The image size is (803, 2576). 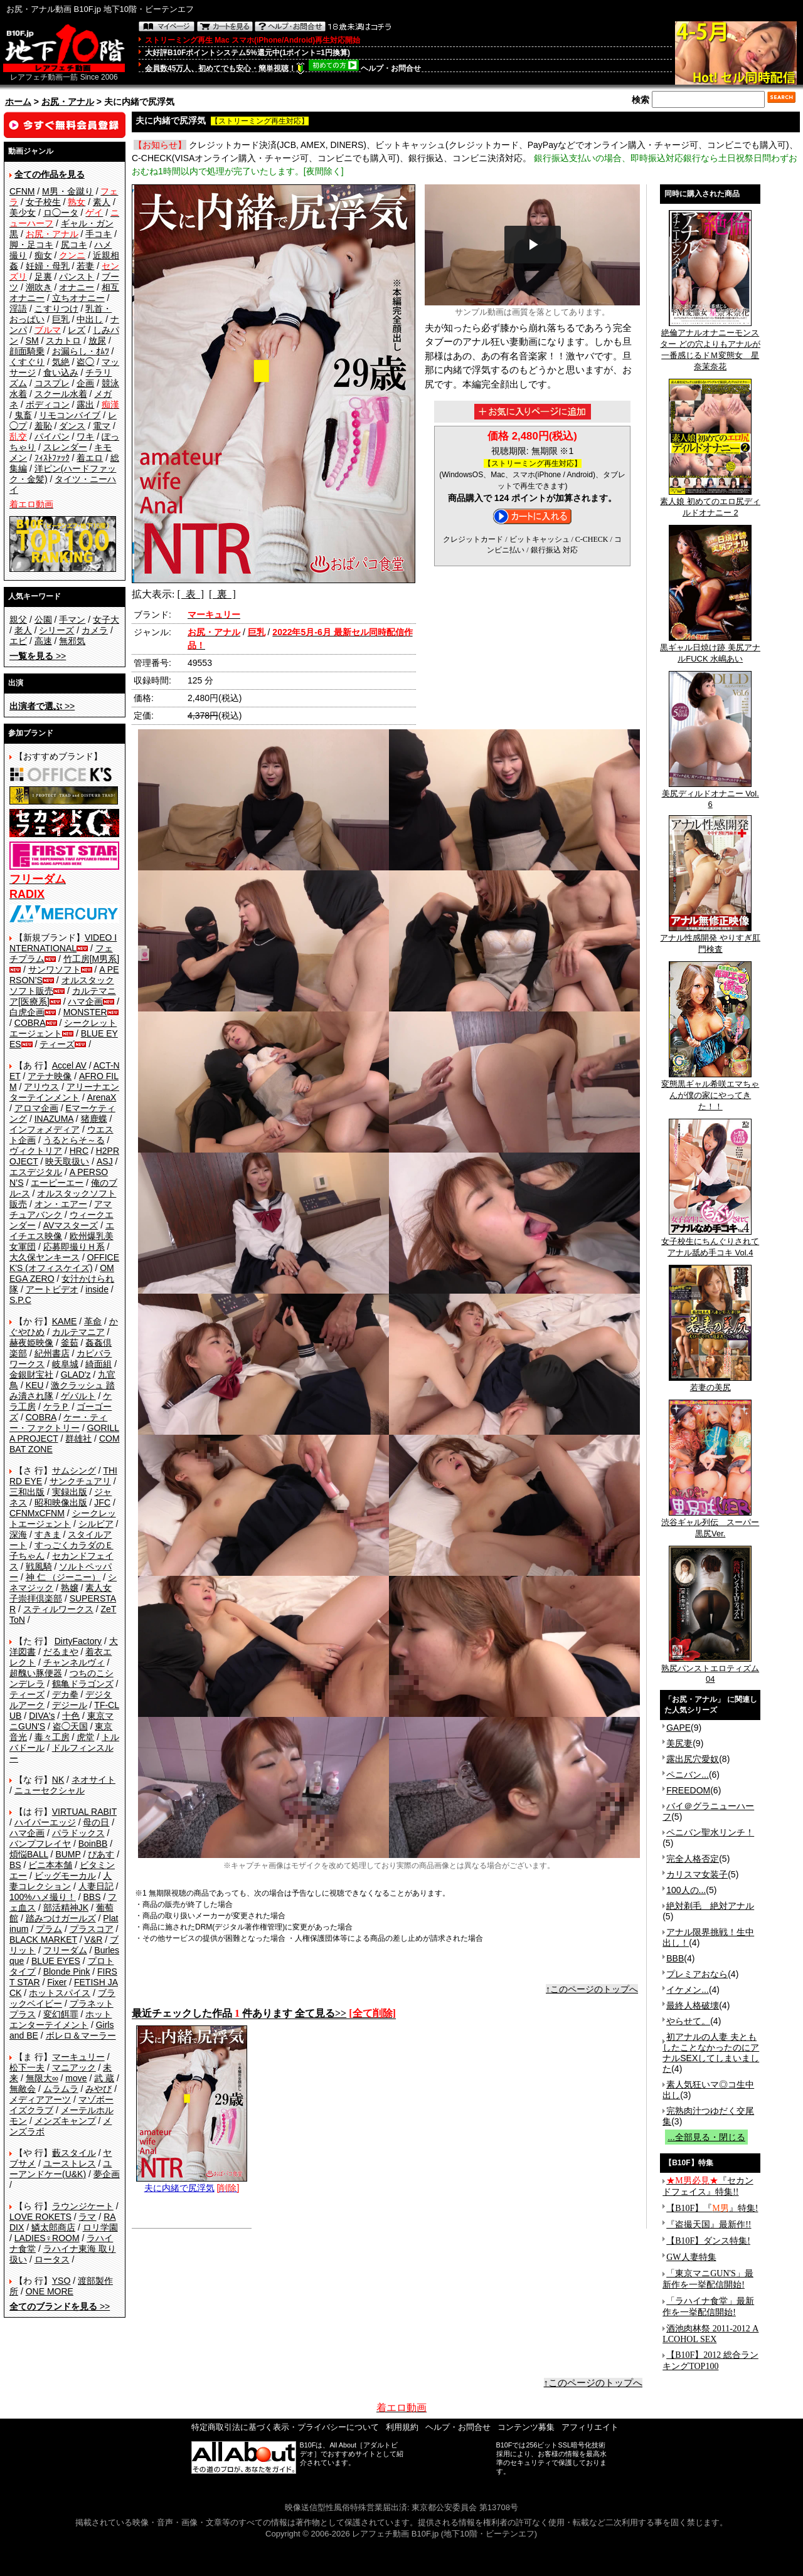 What do you see at coordinates (93, 1844) in the screenshot?
I see `BoinBB` at bounding box center [93, 1844].